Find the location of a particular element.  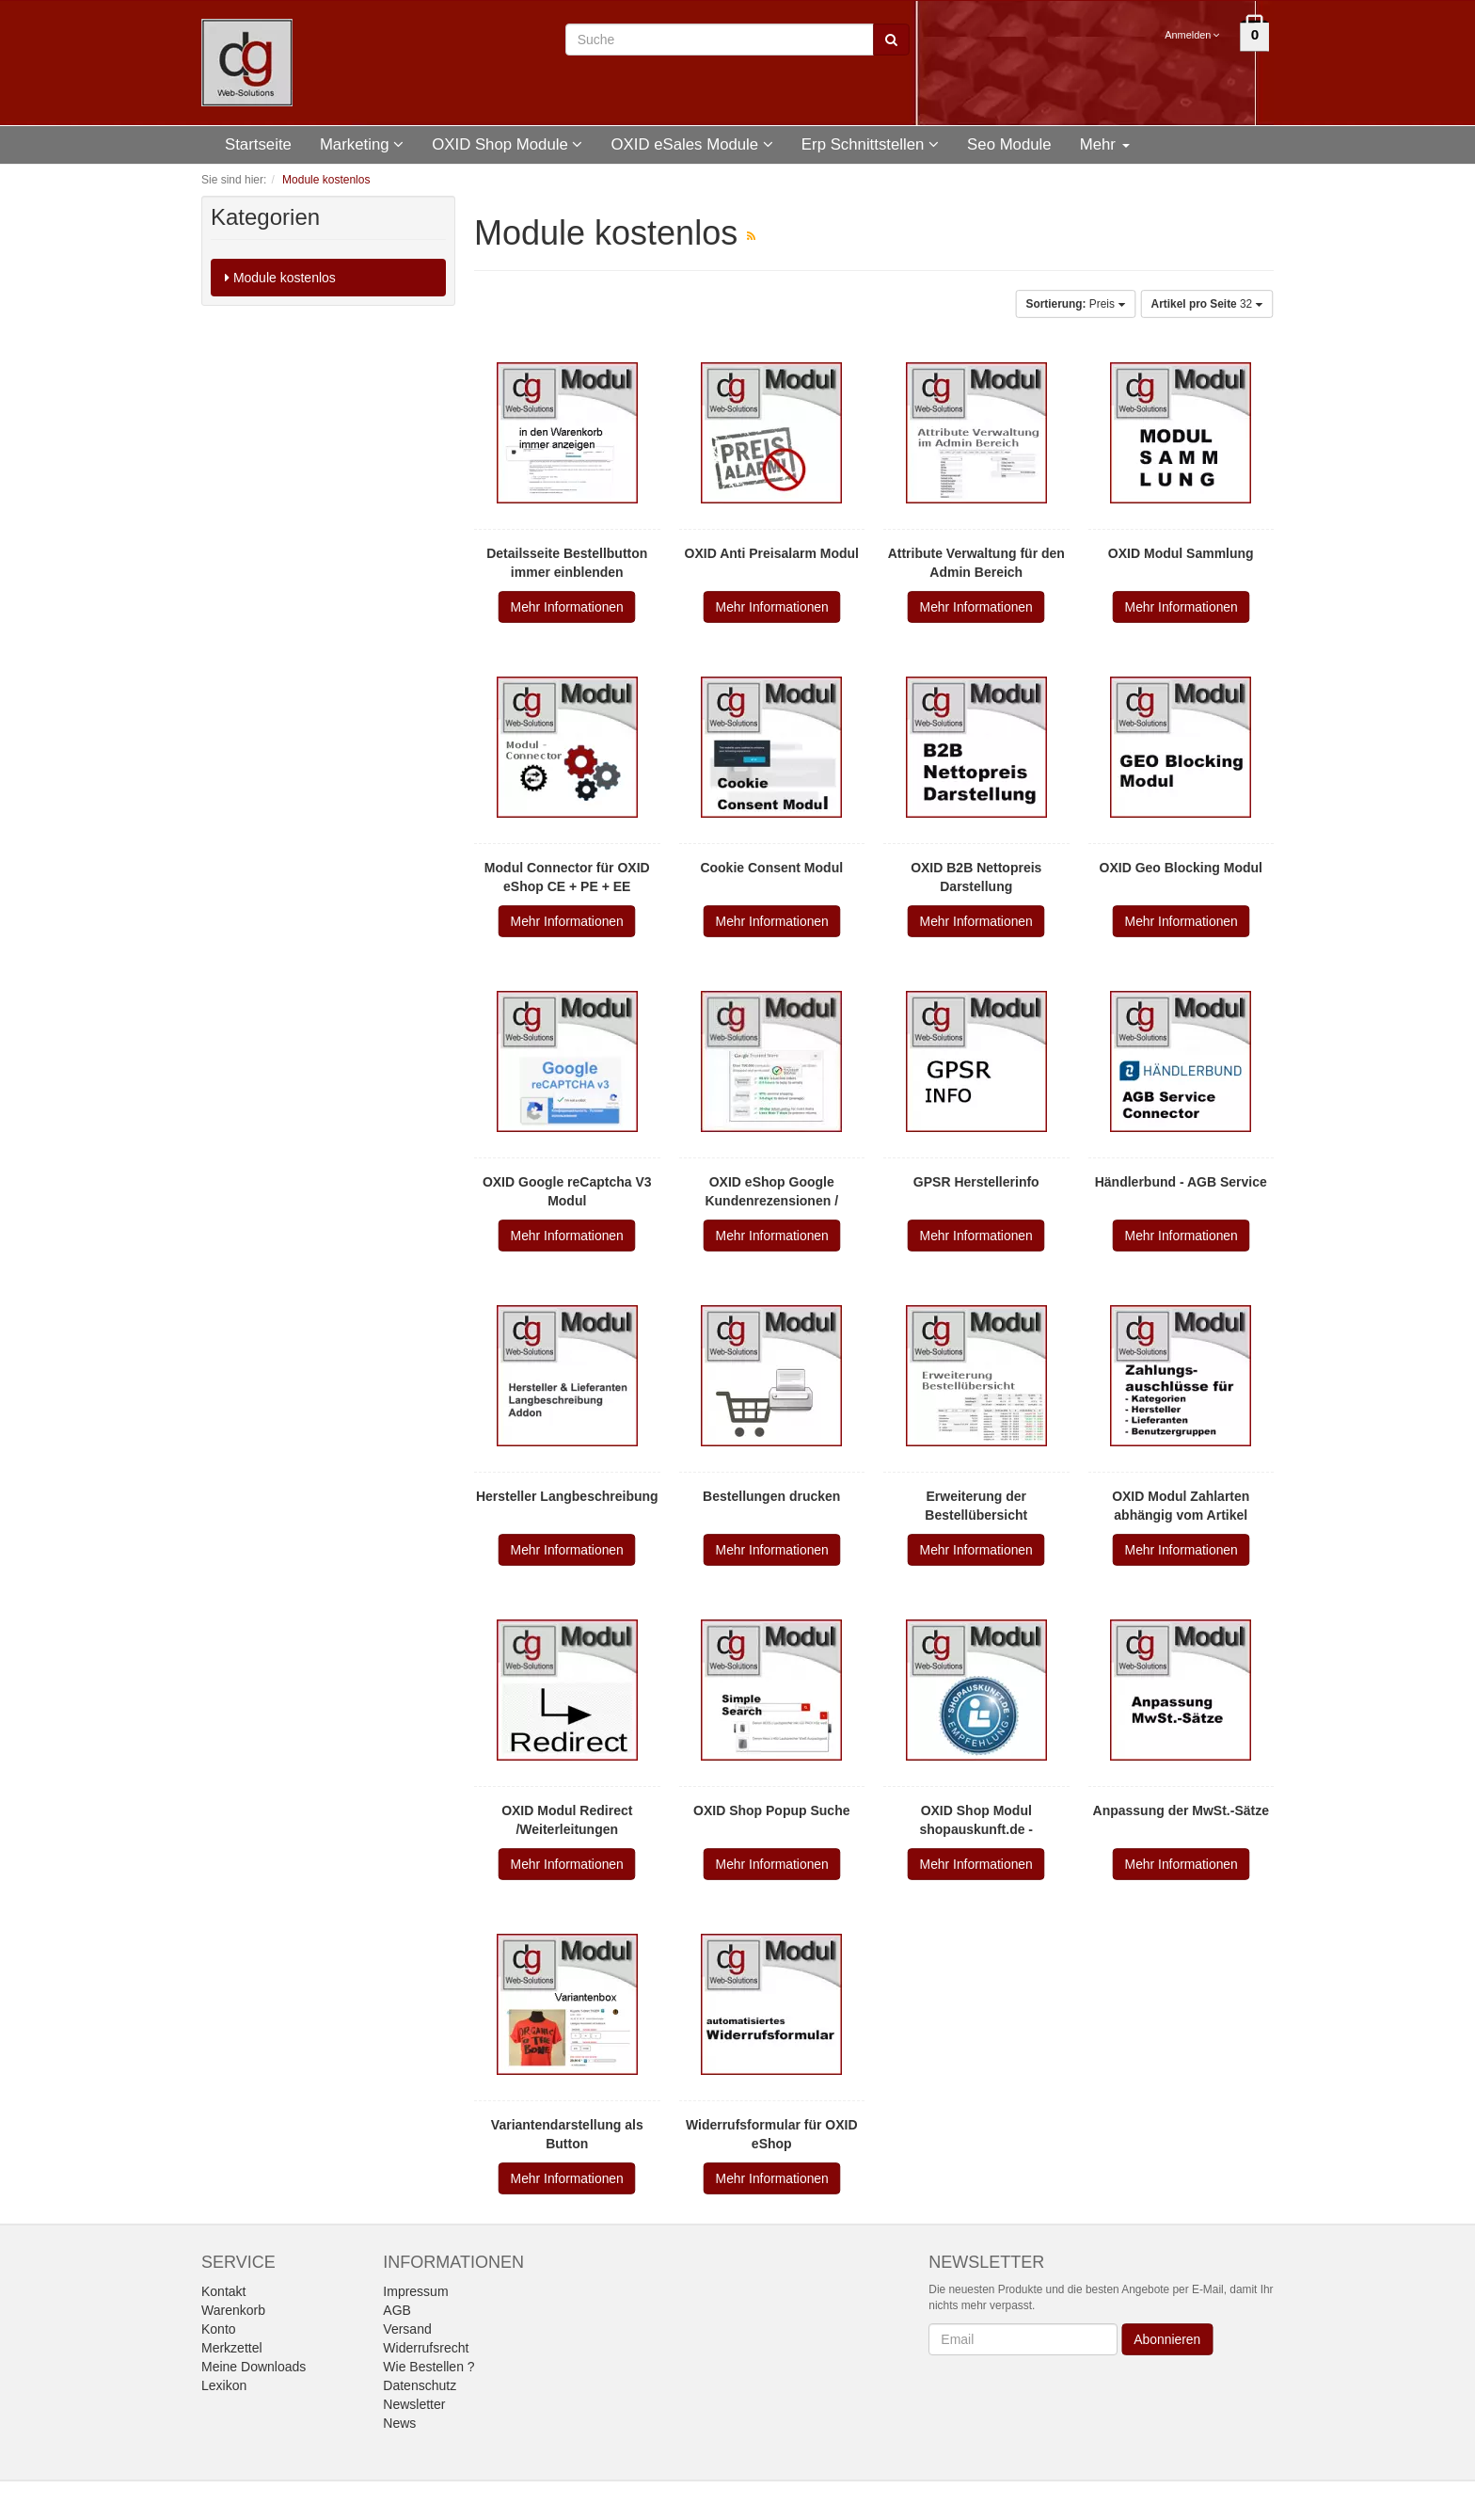

OXID Shop Module is located at coordinates (507, 144).